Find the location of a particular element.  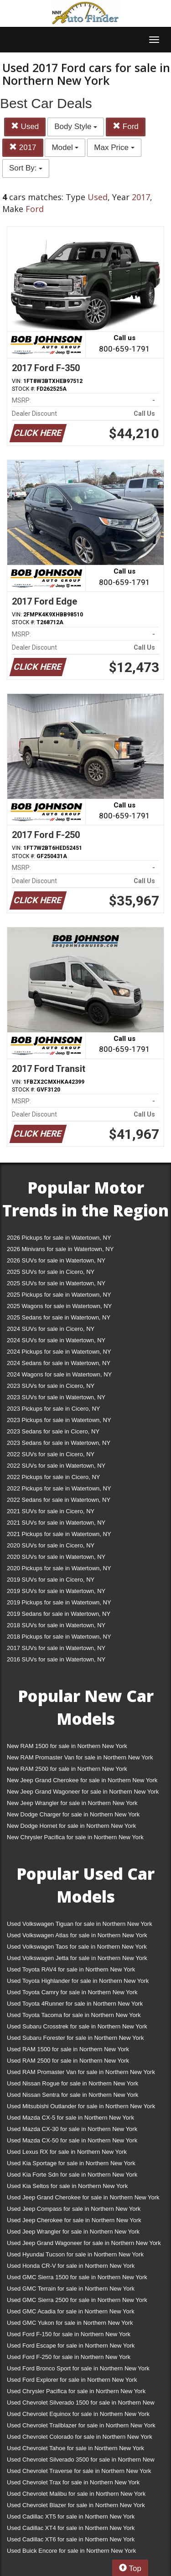

New Jeep Wrangler for sale in Northern New York is located at coordinates (72, 1803).